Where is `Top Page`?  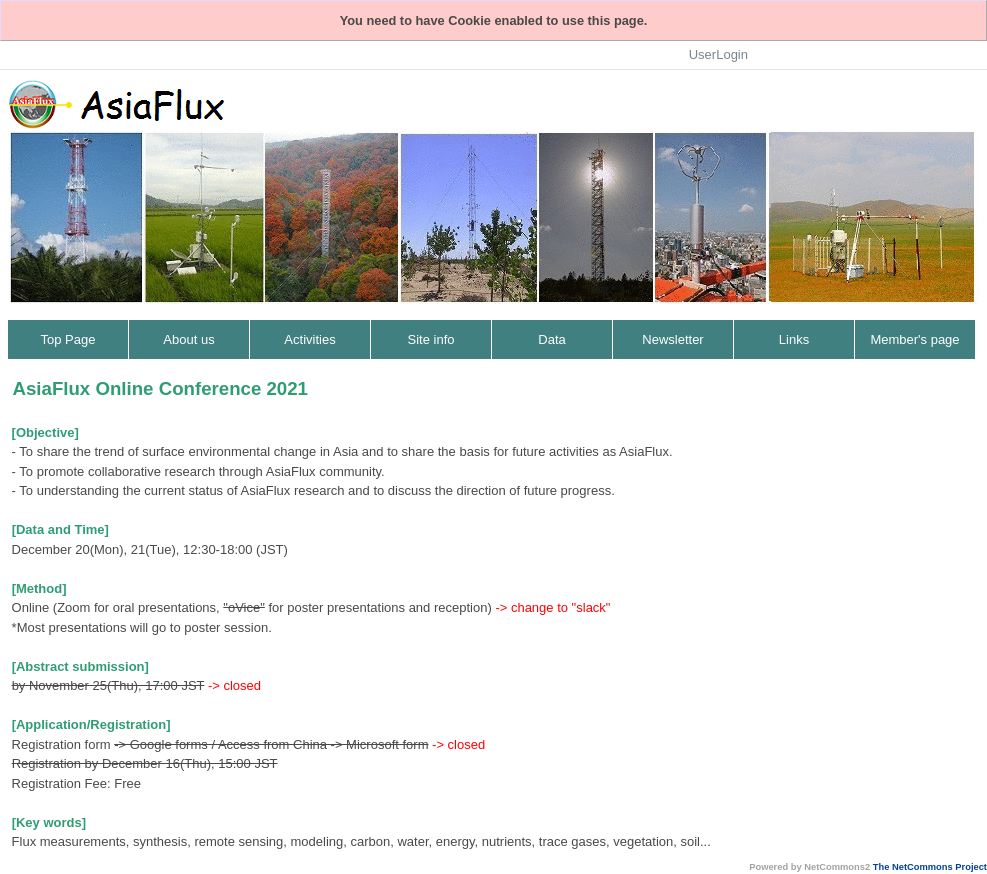 Top Page is located at coordinates (68, 339).